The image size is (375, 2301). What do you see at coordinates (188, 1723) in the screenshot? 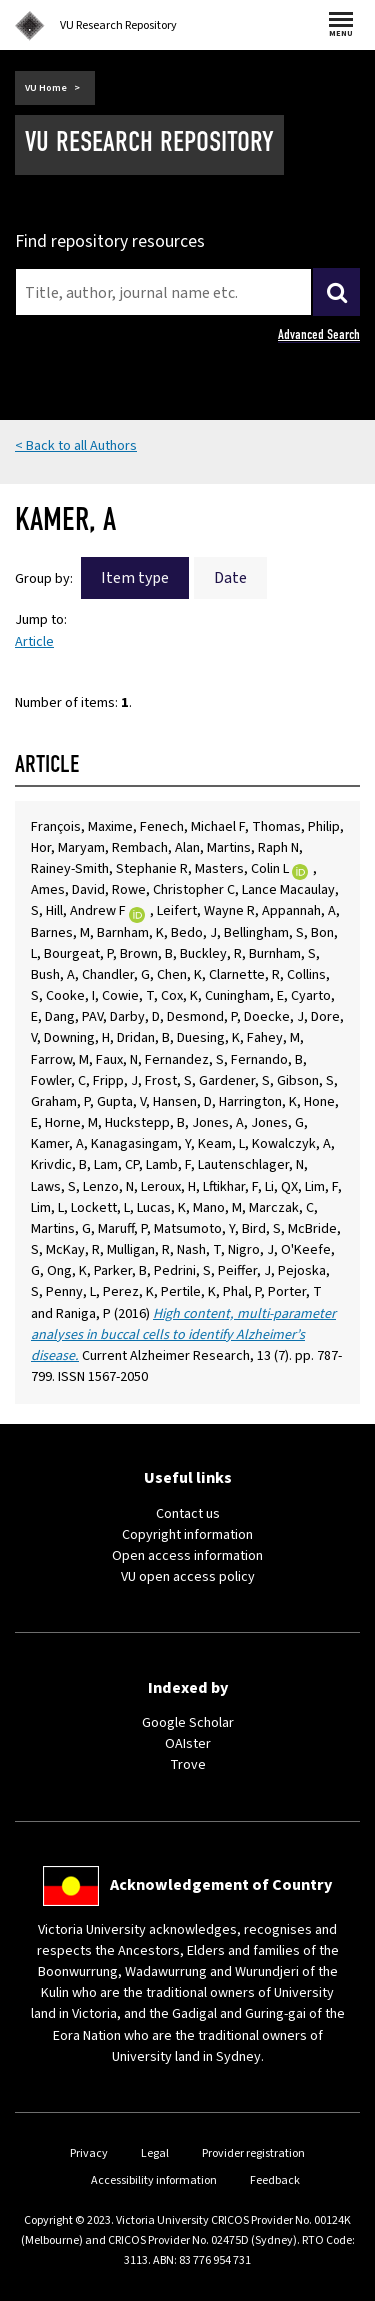
I see `Google Scholar` at bounding box center [188, 1723].